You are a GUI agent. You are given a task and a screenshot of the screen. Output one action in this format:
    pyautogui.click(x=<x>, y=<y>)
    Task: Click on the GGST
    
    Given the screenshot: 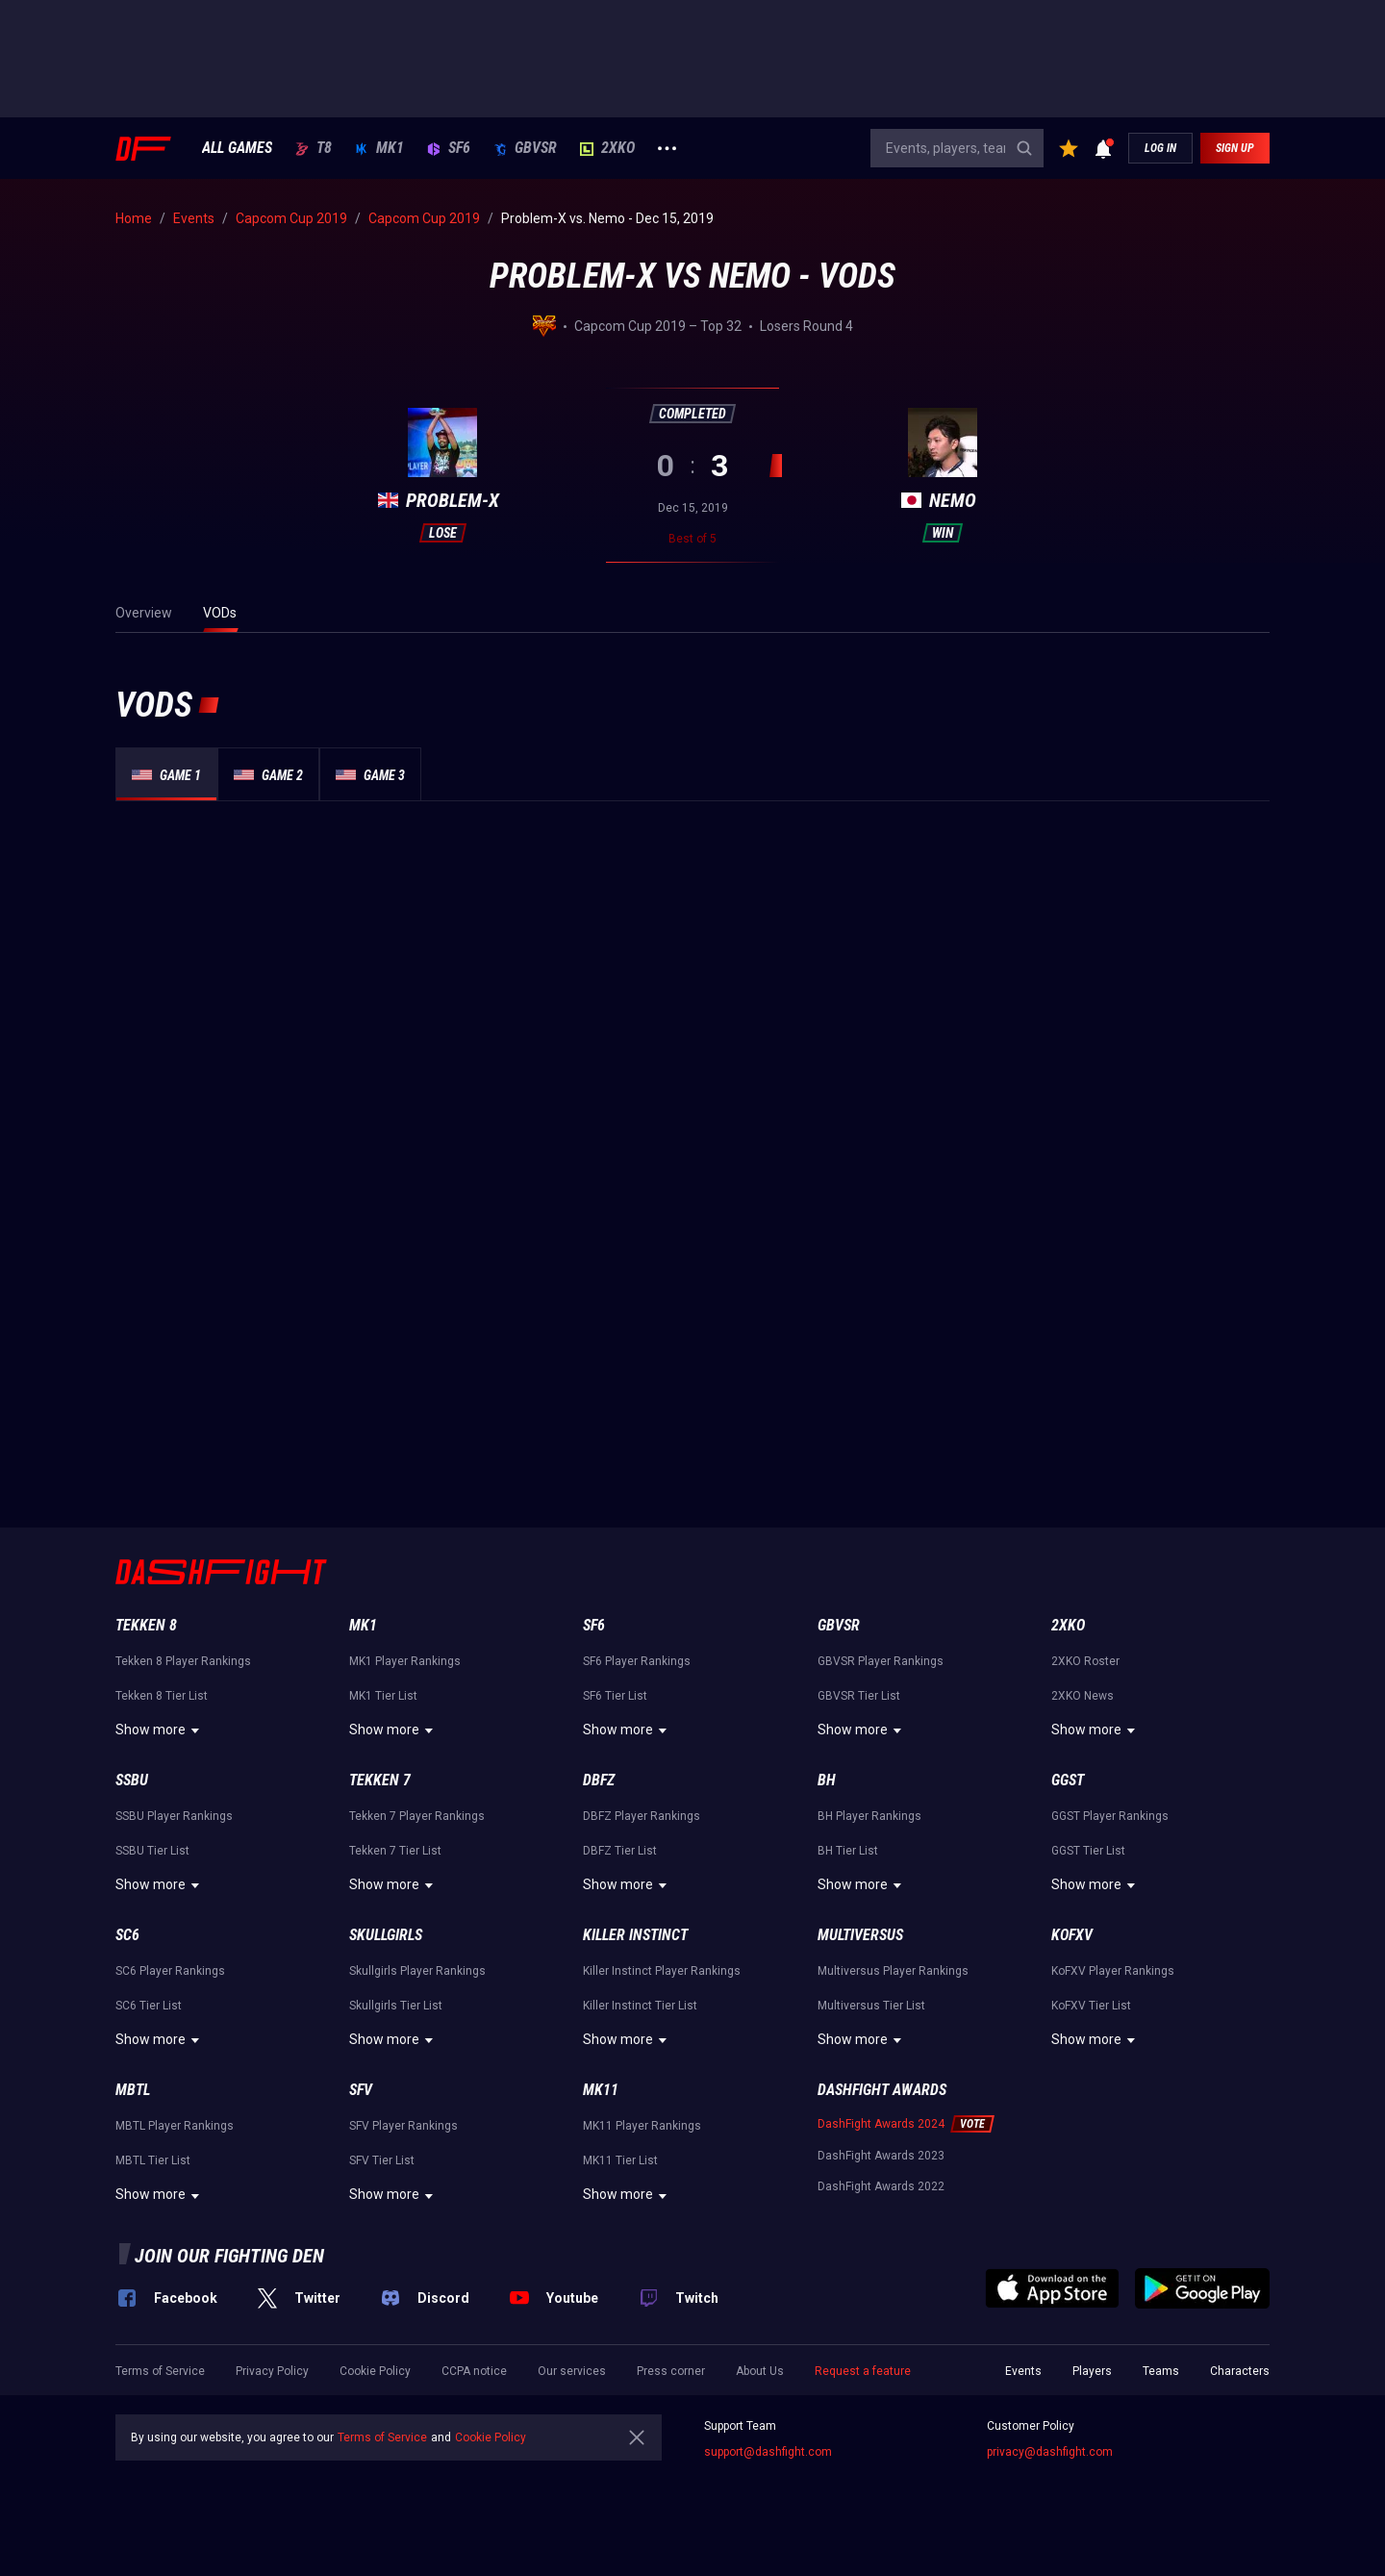 What is the action you would take?
    pyautogui.click(x=1067, y=1780)
    